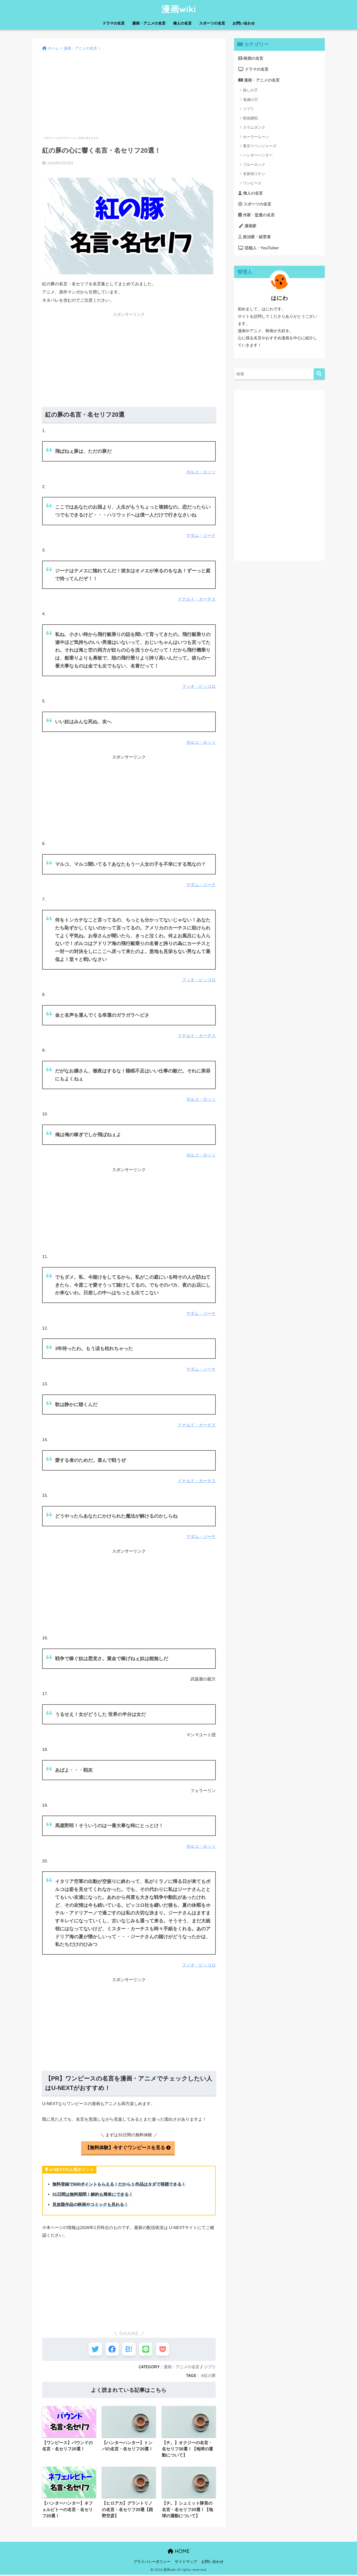 This screenshot has height=2576, width=357. Describe the element at coordinates (149, 23) in the screenshot. I see `漫画・アニメの名言` at that location.